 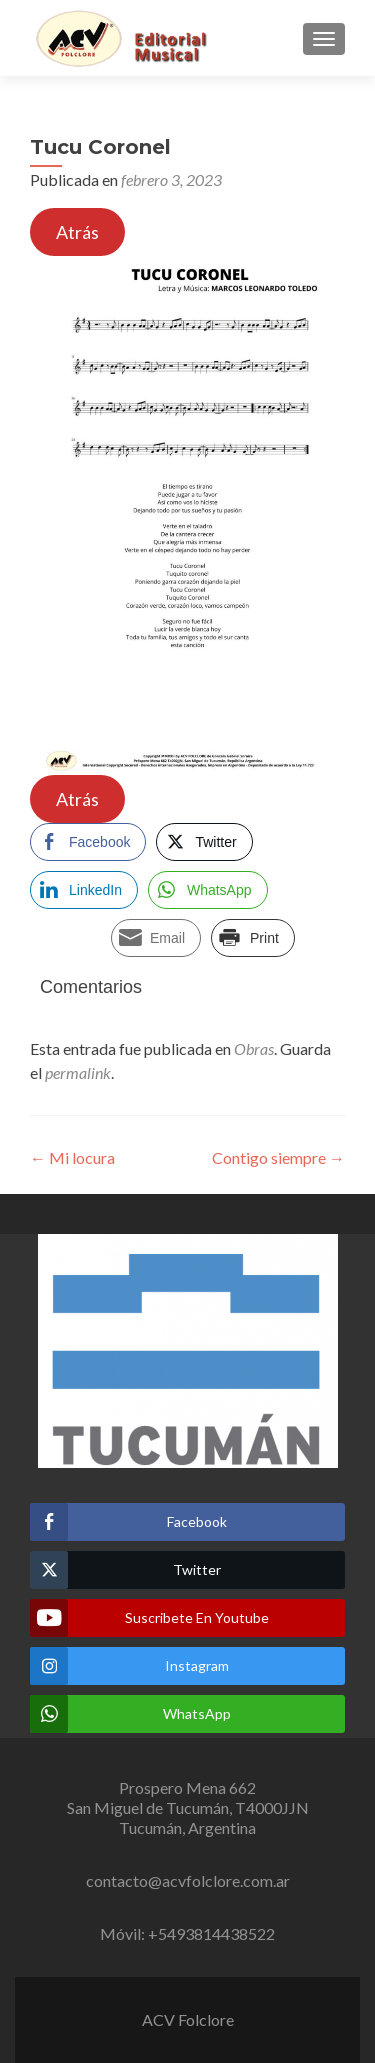 What do you see at coordinates (208, 890) in the screenshot?
I see `[WhatsApp Share]` at bounding box center [208, 890].